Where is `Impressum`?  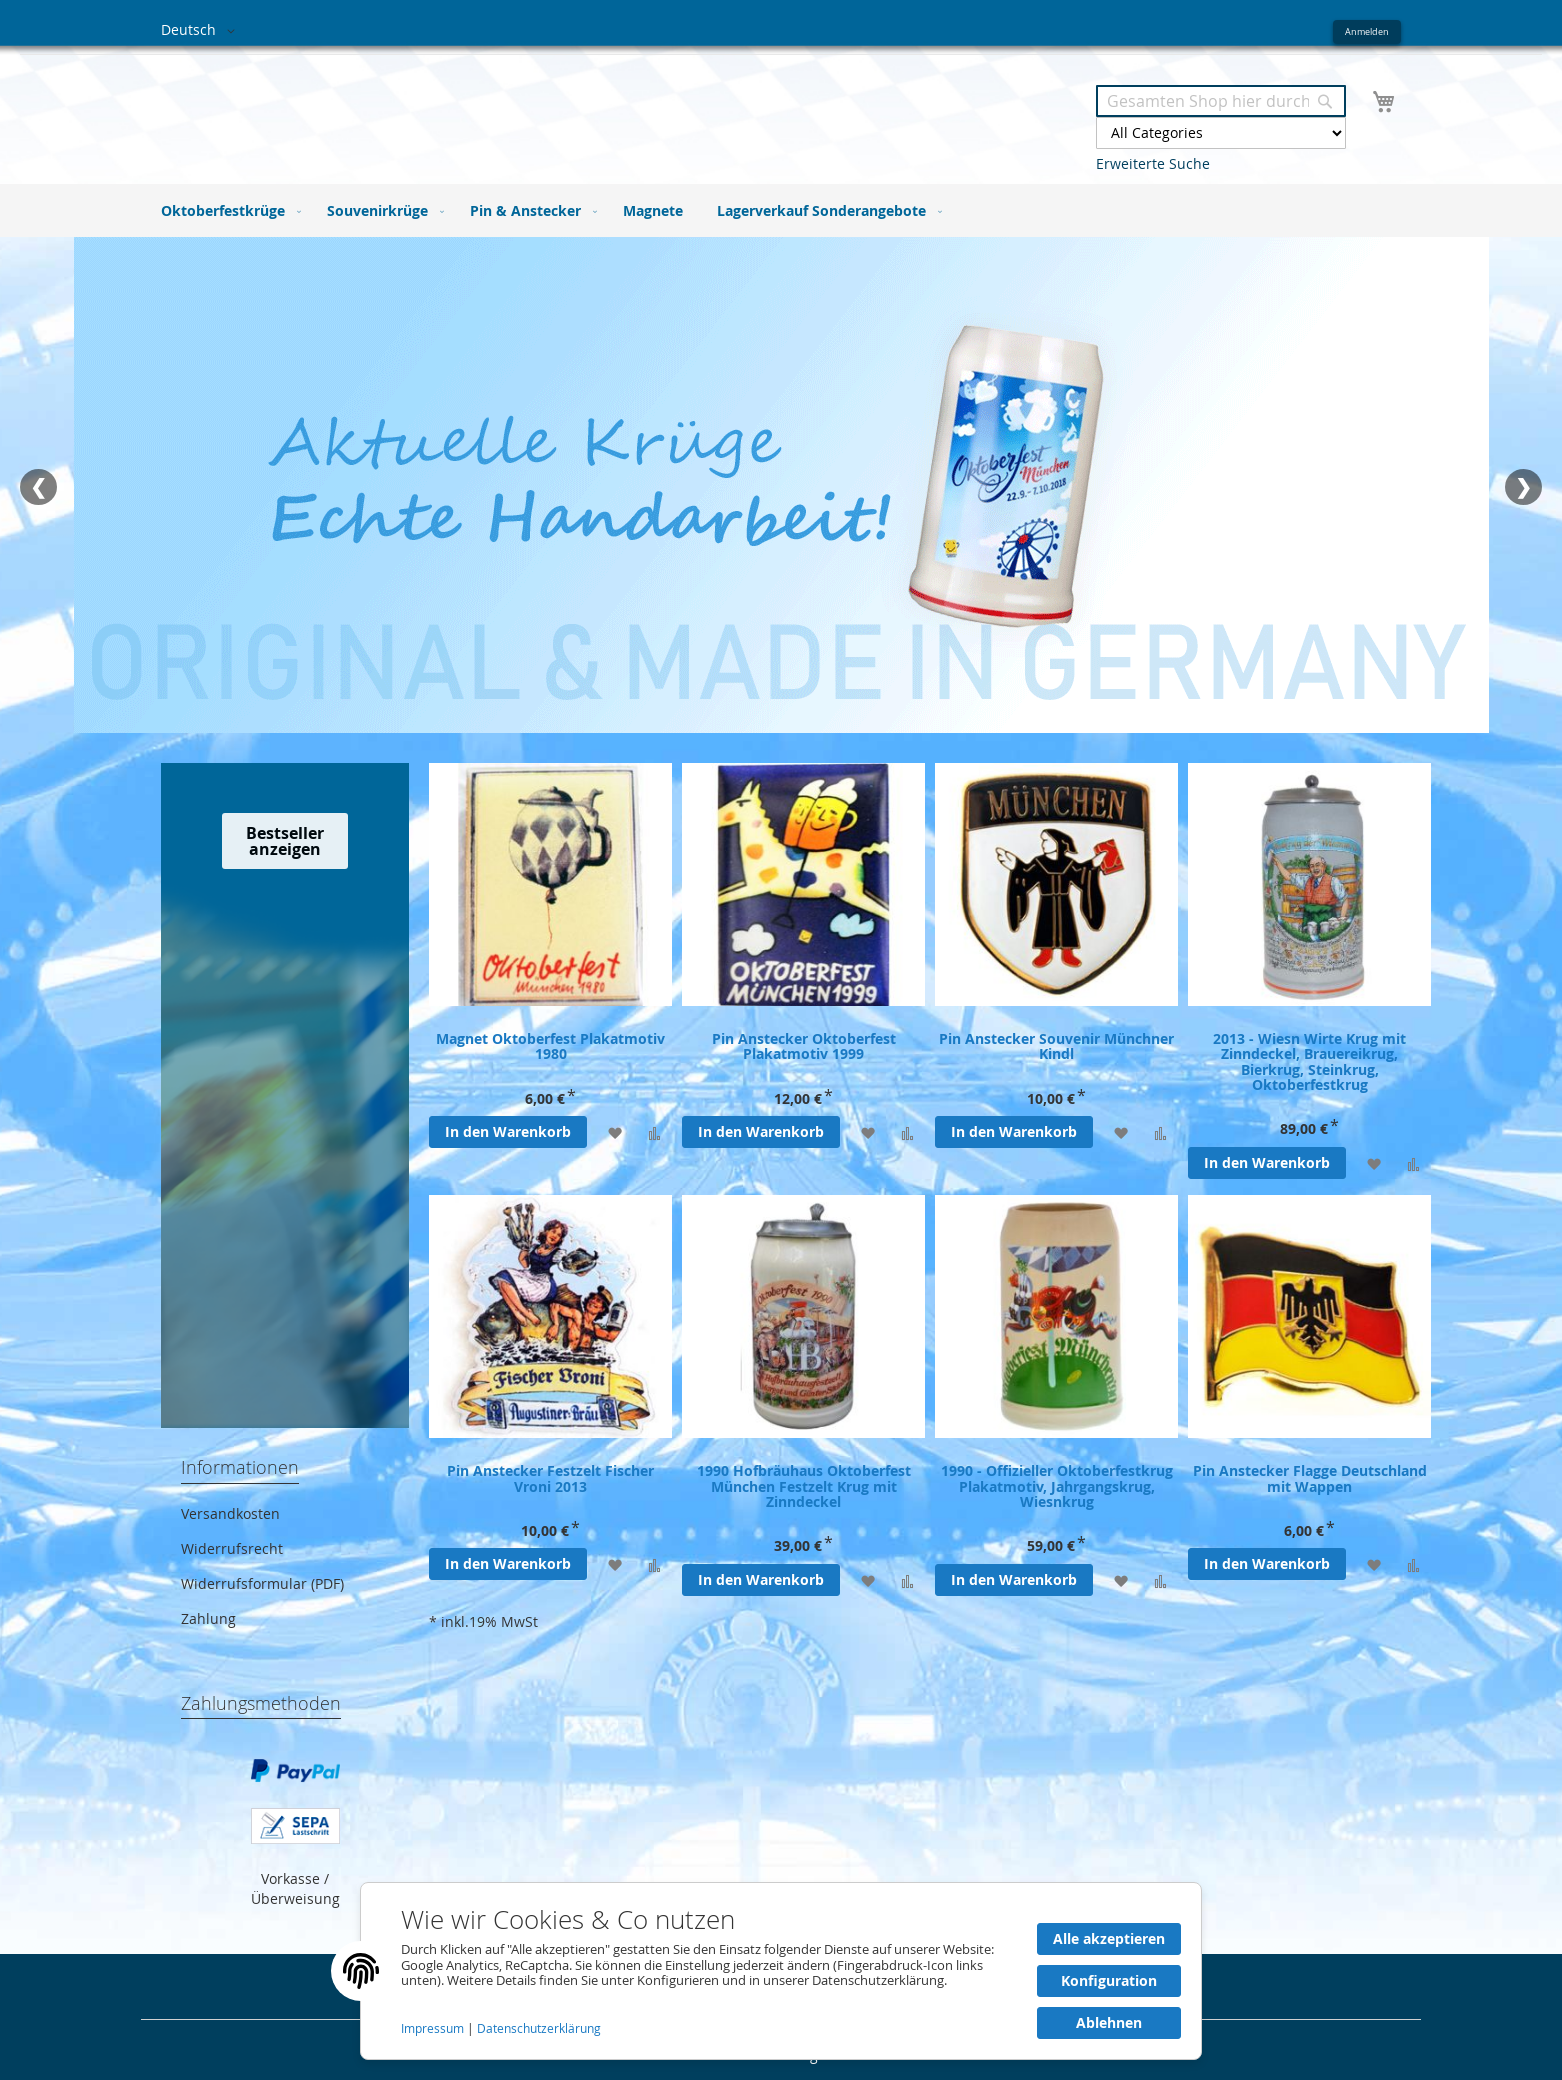 Impressum is located at coordinates (434, 2028).